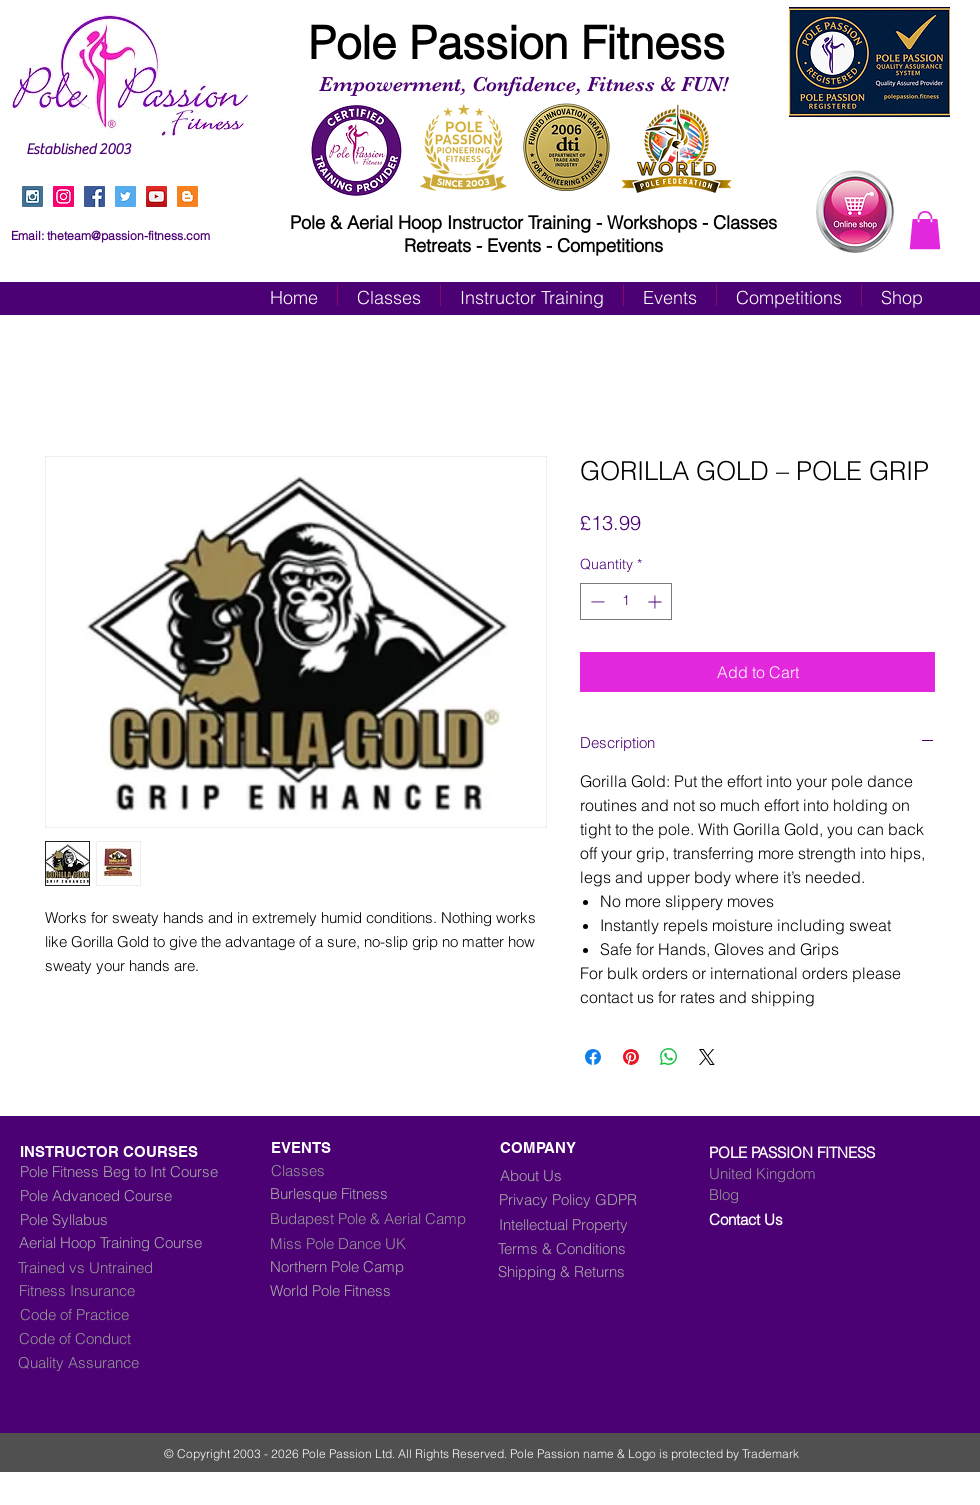 This screenshot has height=1505, width=980. I want to click on [Fitness Insurance], so click(103, 1291).